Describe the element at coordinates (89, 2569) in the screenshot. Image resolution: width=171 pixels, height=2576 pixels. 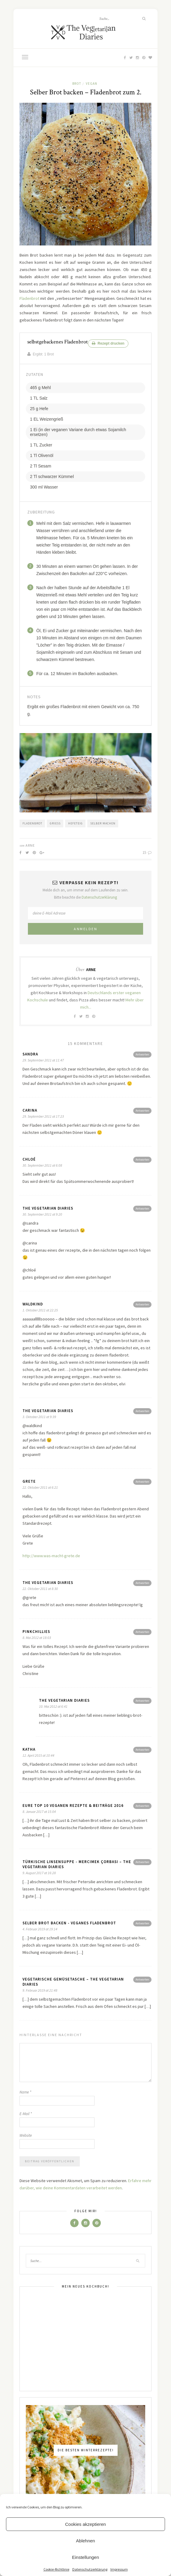
I see `Datenschutzerklärung` at that location.